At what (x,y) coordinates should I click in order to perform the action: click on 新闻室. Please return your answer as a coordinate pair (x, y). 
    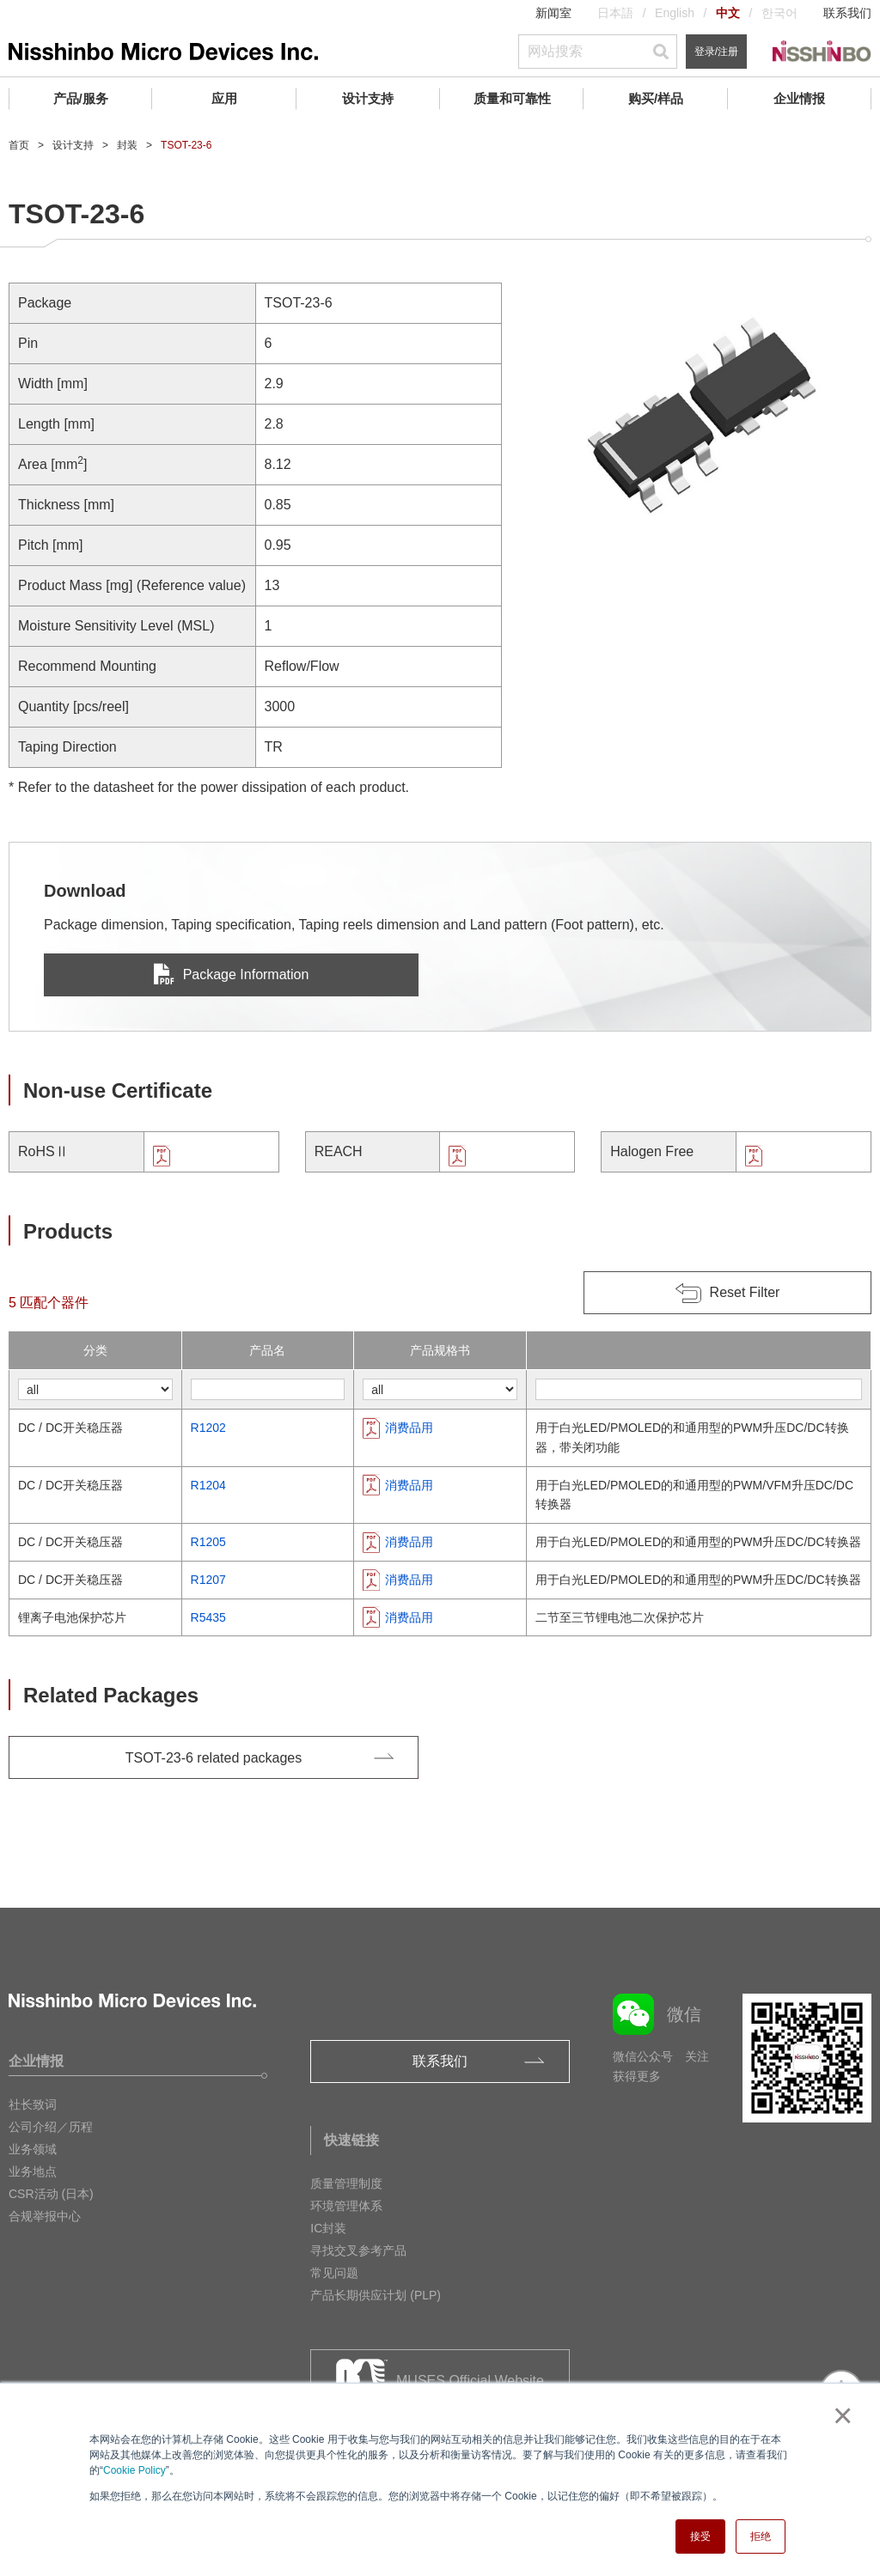
    Looking at the image, I should click on (553, 13).